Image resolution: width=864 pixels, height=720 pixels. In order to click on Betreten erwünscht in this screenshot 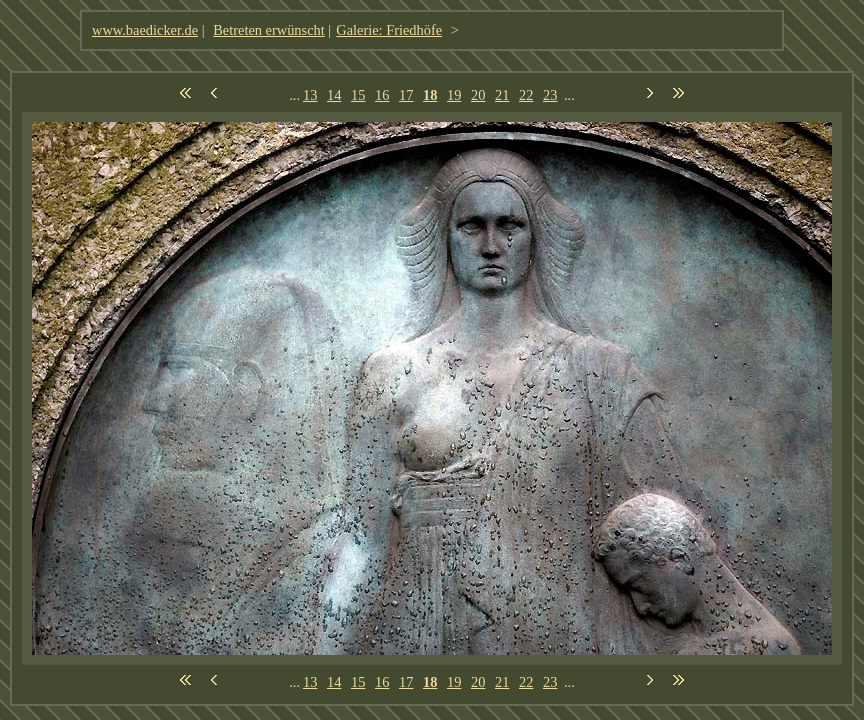, I will do `click(269, 30)`.